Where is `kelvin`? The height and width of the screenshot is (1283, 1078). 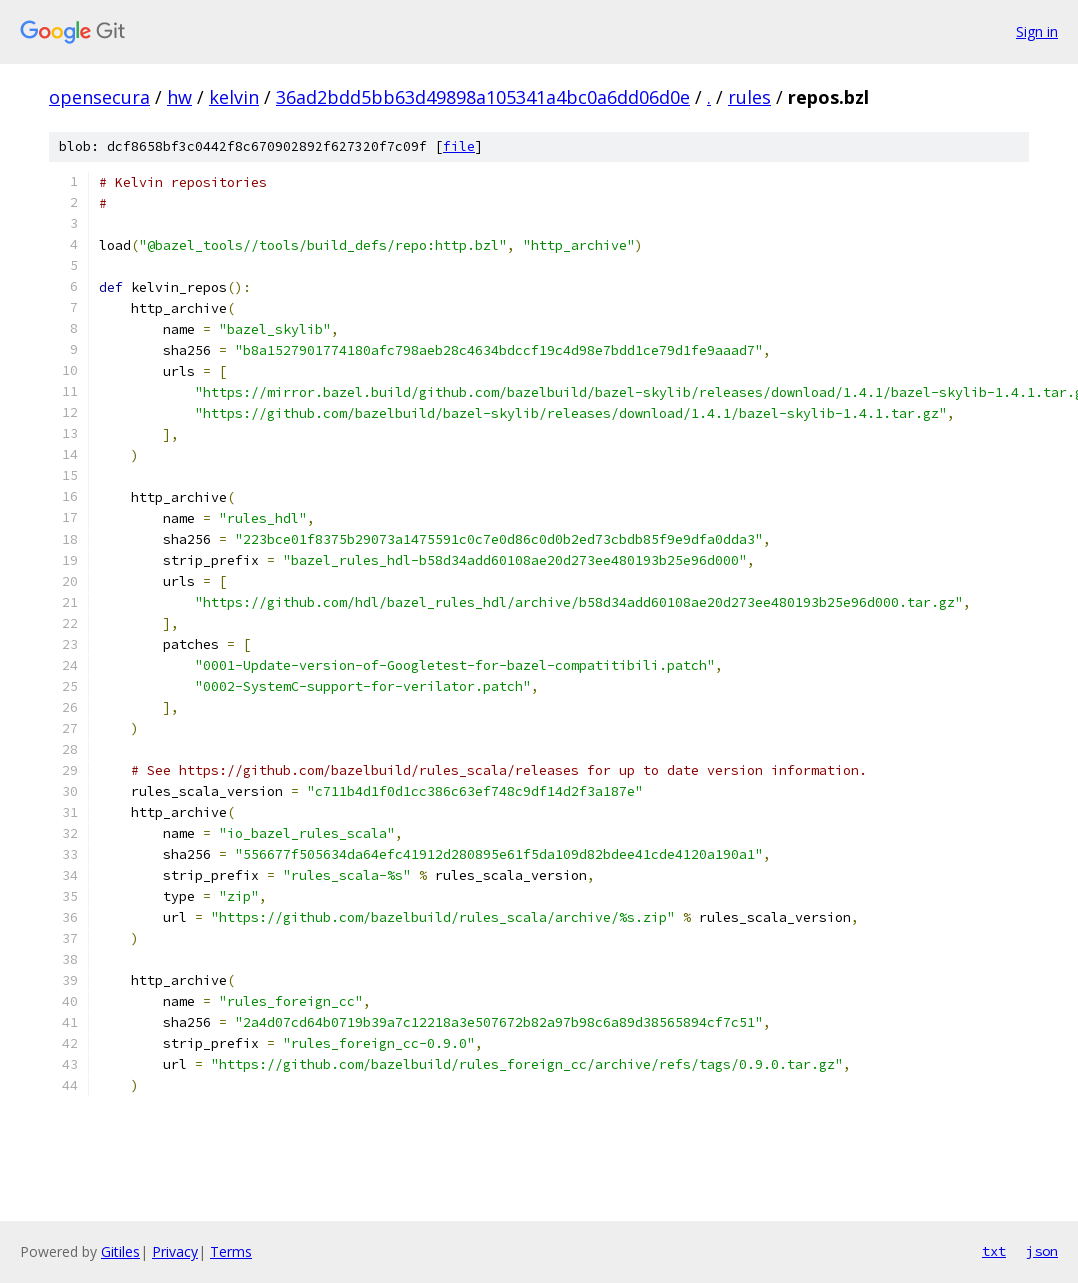
kelvin is located at coordinates (234, 97).